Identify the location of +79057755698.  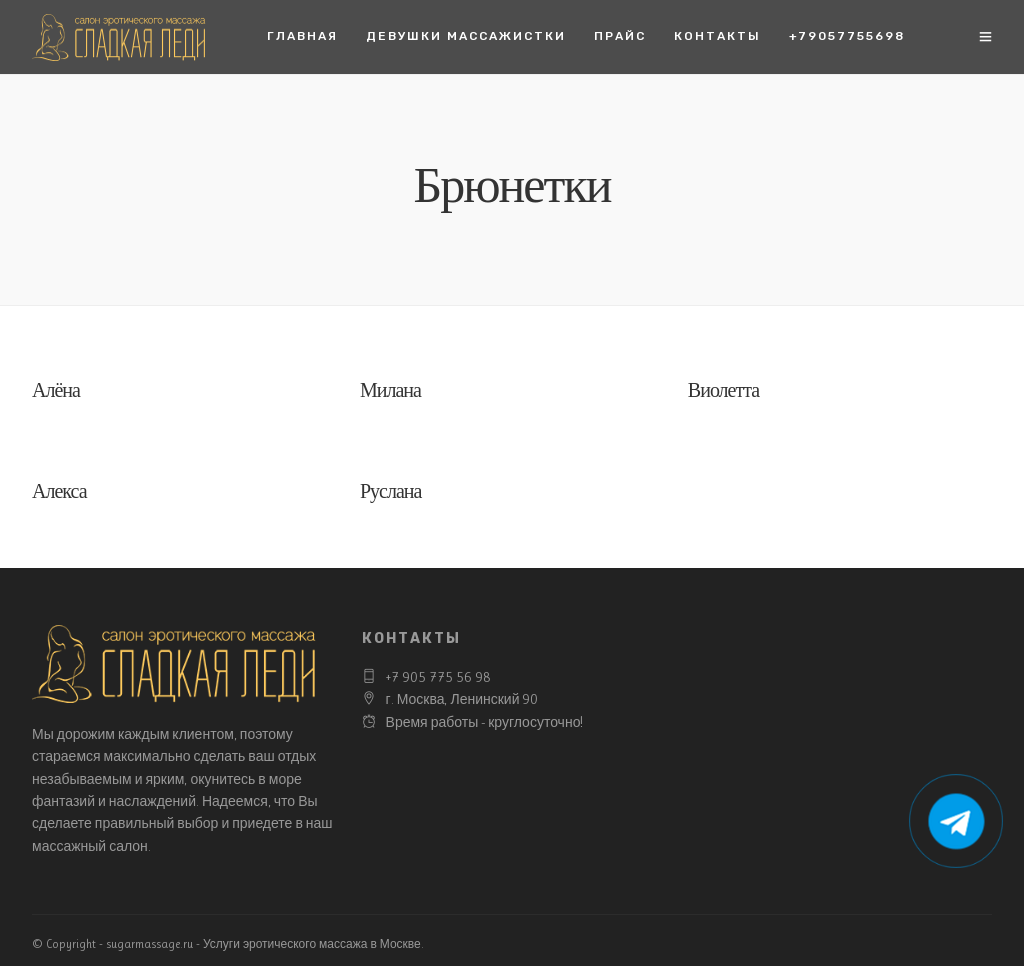
(847, 36).